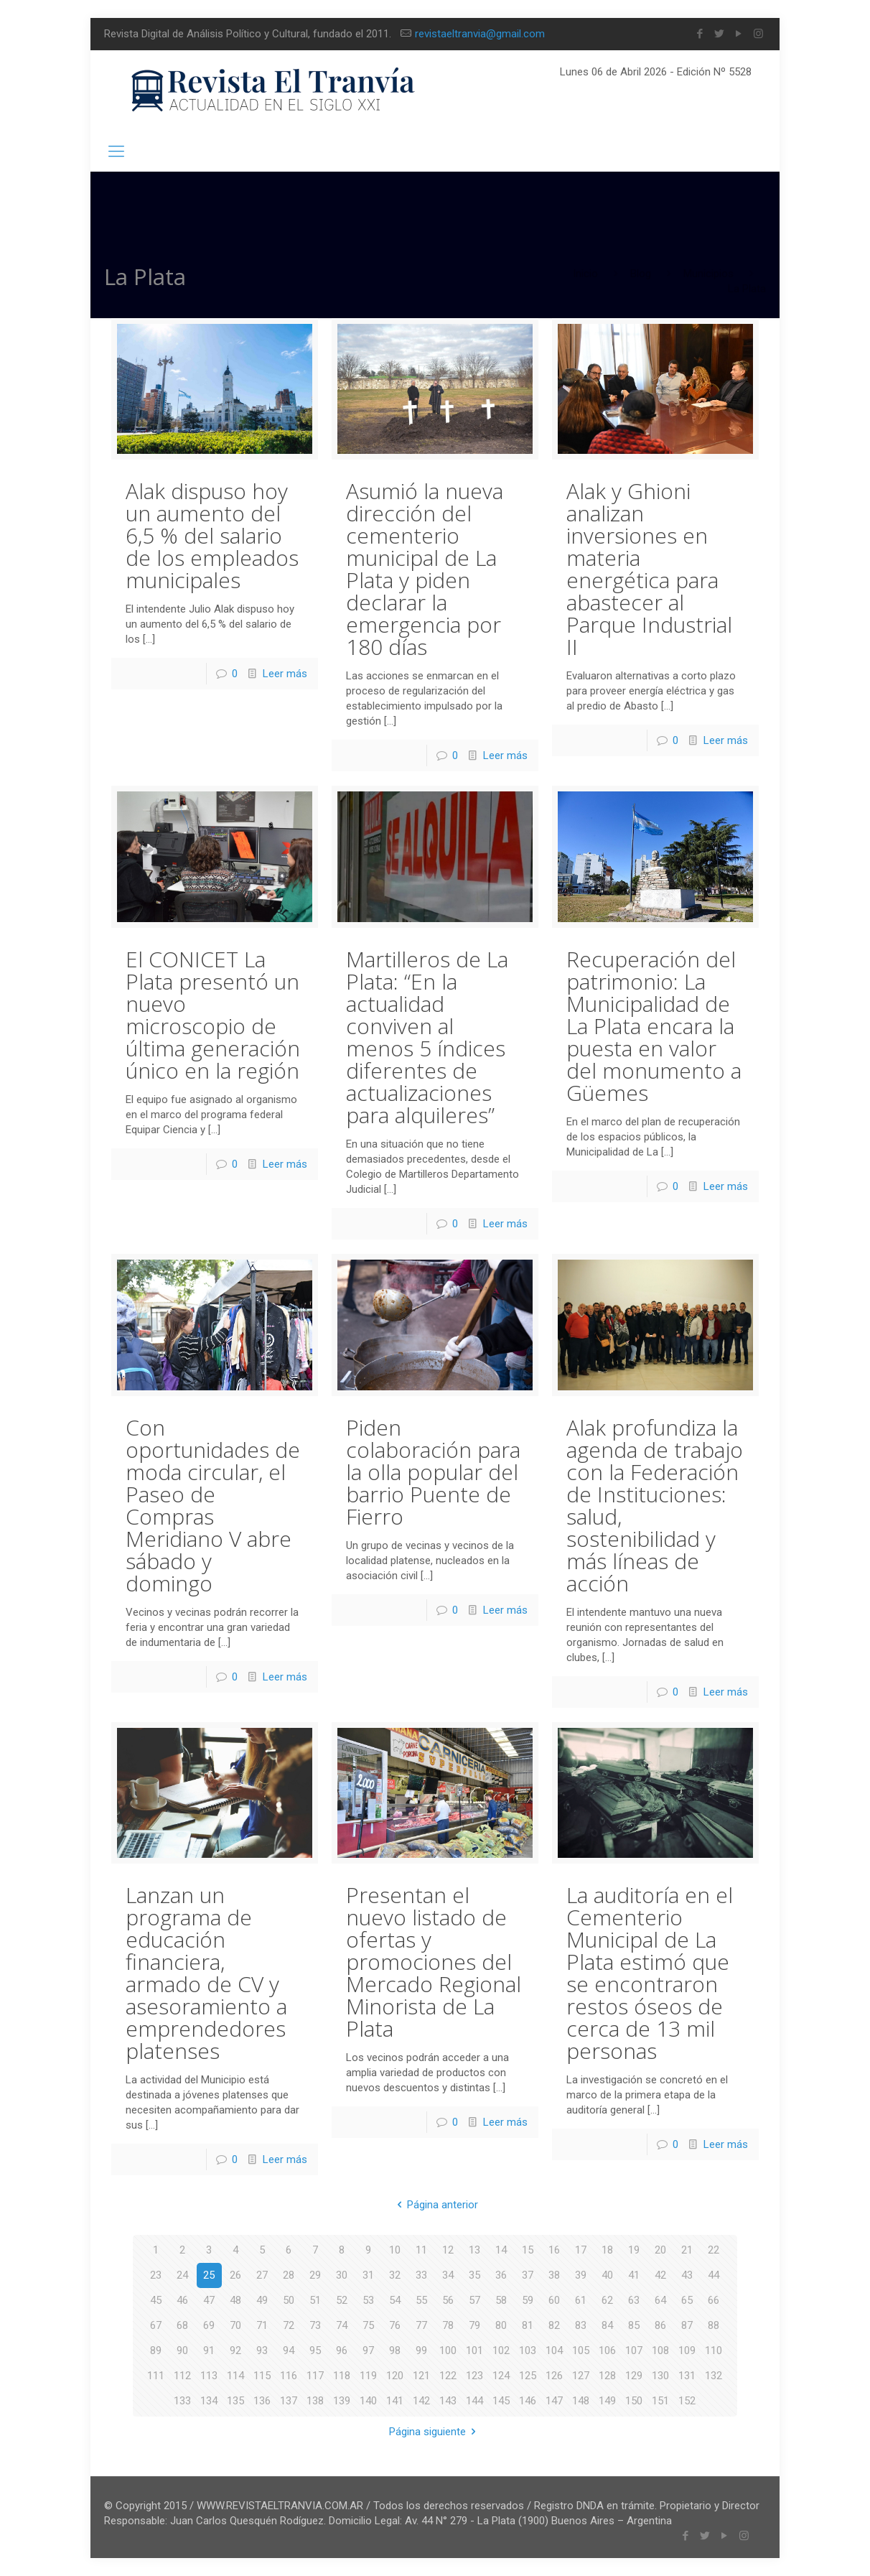 Image resolution: width=870 pixels, height=2576 pixels. Describe the element at coordinates (634, 2249) in the screenshot. I see `19` at that location.